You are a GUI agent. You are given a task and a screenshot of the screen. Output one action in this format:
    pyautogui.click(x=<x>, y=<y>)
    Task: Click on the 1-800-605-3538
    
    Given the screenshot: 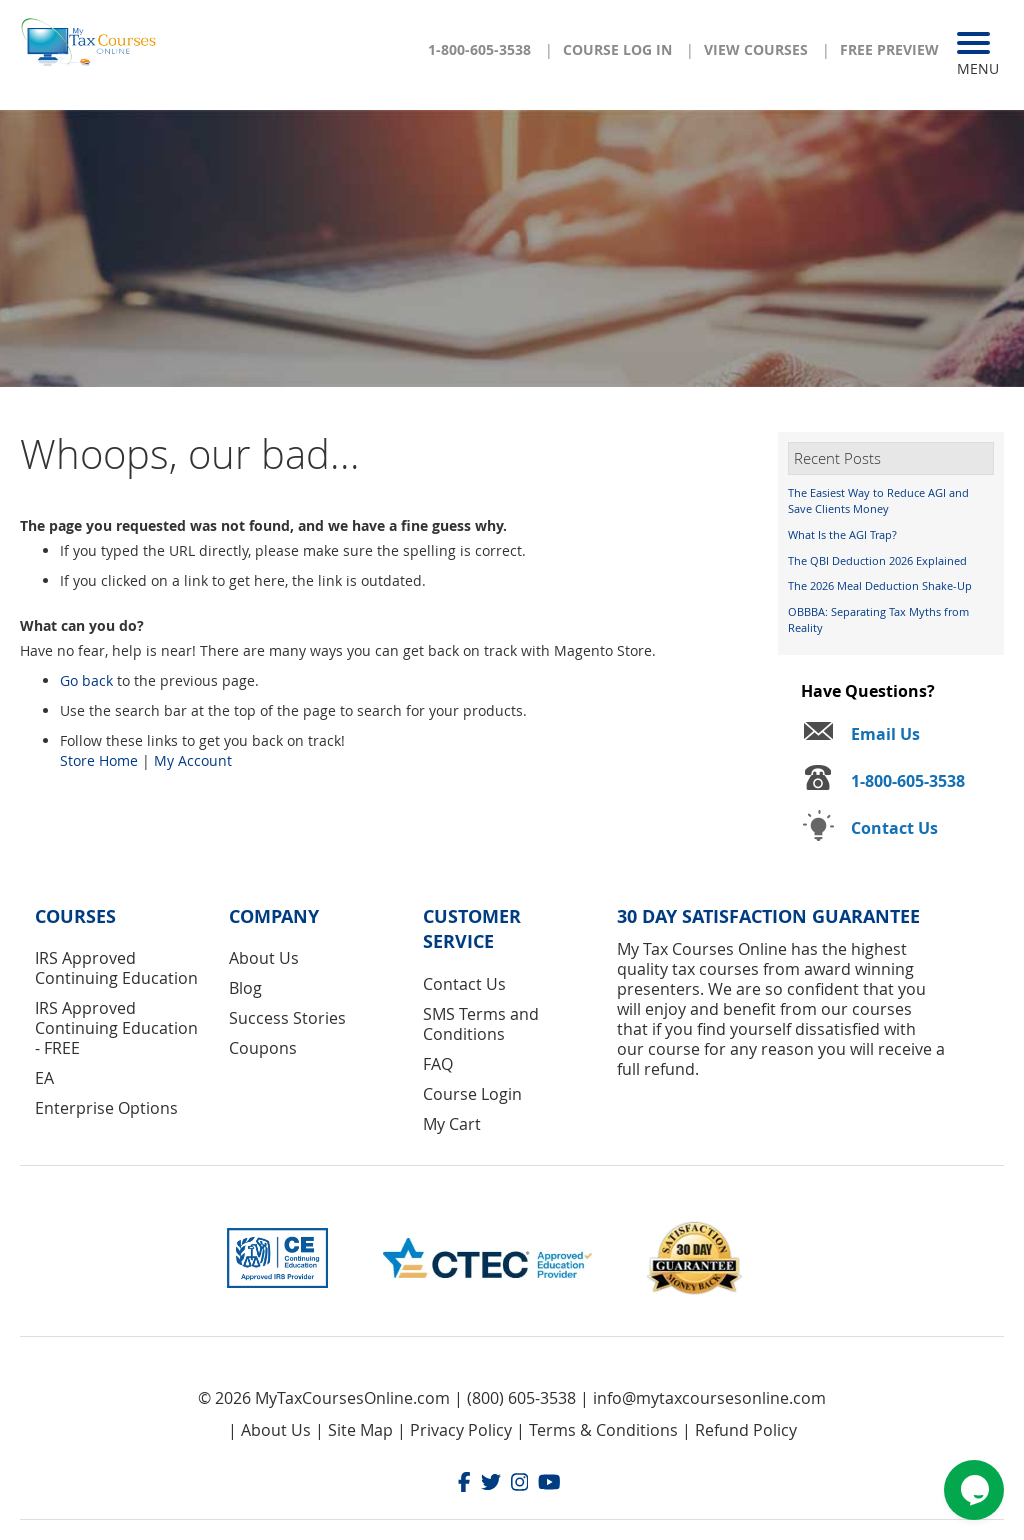 What is the action you would take?
    pyautogui.click(x=479, y=49)
    